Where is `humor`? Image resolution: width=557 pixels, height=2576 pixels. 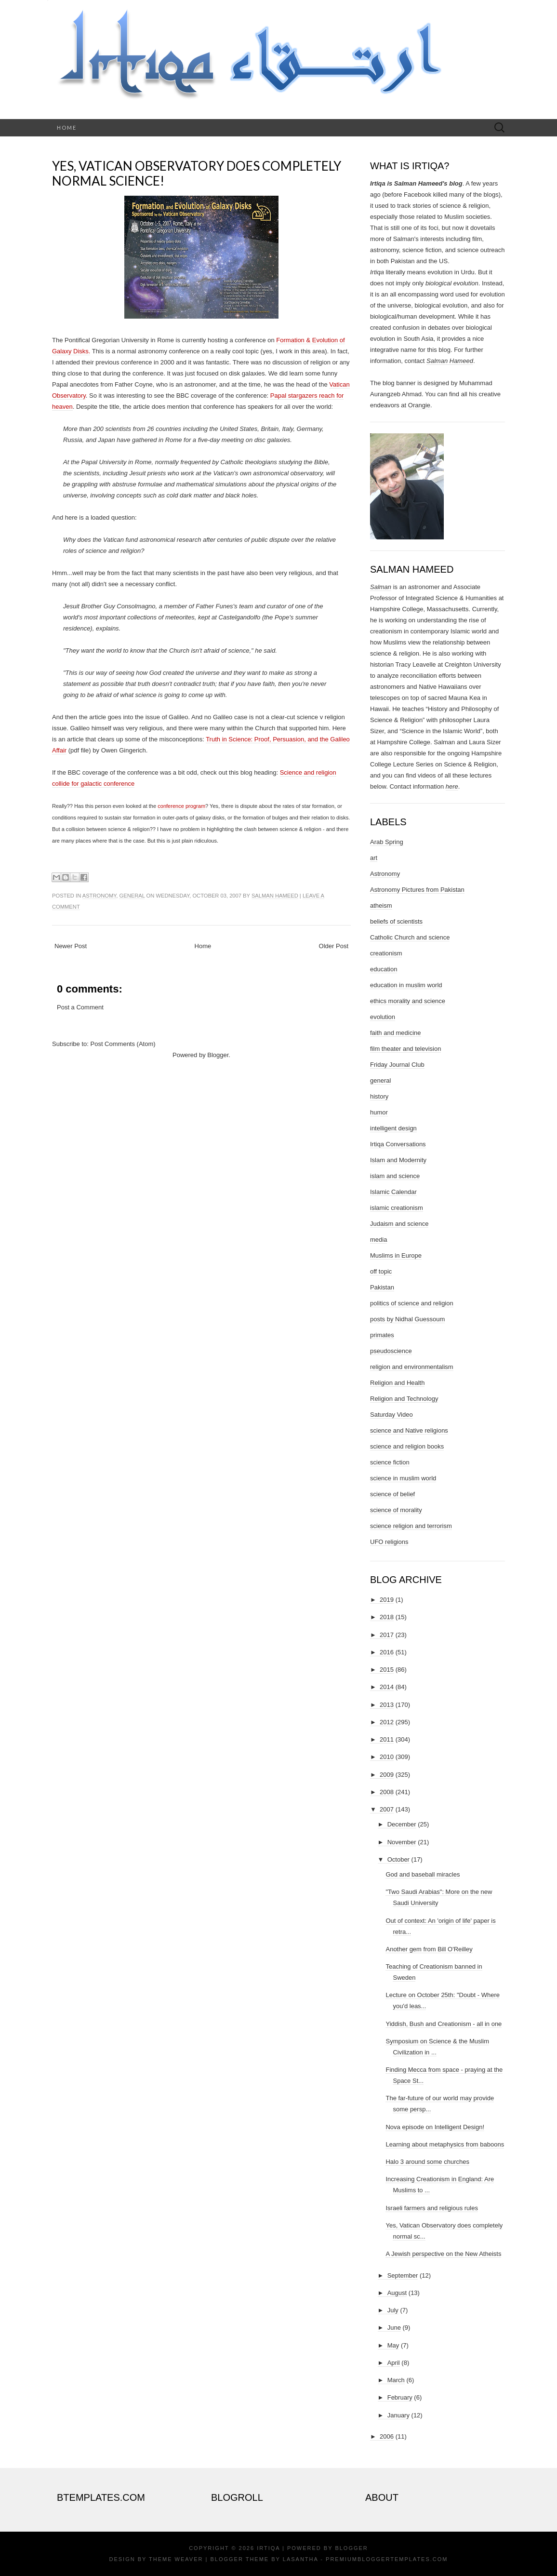
humor is located at coordinates (379, 1112).